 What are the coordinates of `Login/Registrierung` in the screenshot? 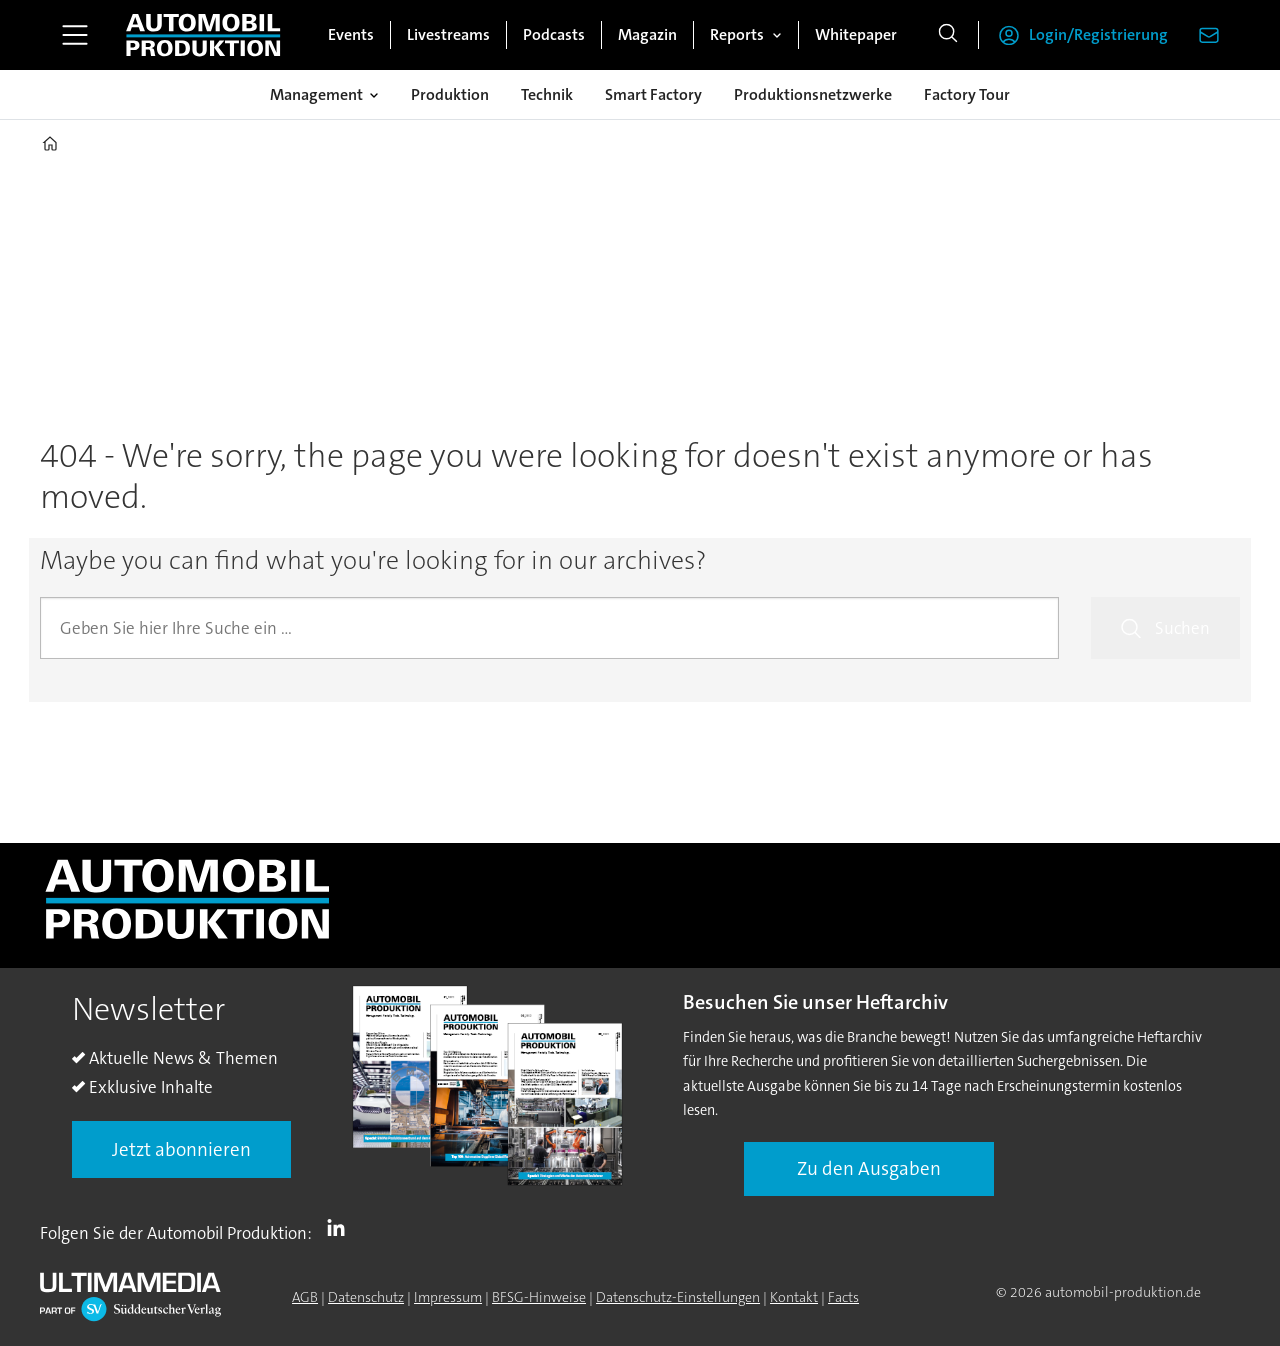 It's located at (1098, 34).